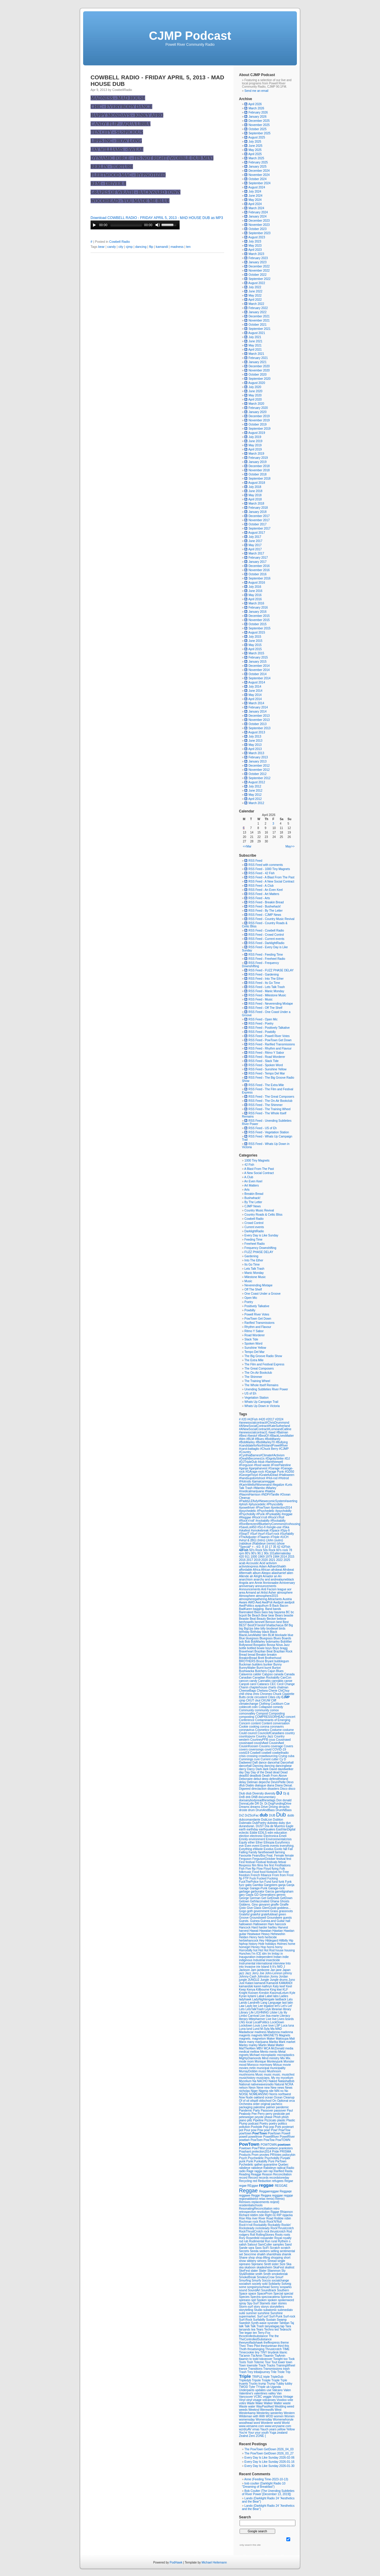 Image resolution: width=380 pixels, height=2576 pixels. What do you see at coordinates (274, 2130) in the screenshot?
I see `Pow!` at bounding box center [274, 2130].